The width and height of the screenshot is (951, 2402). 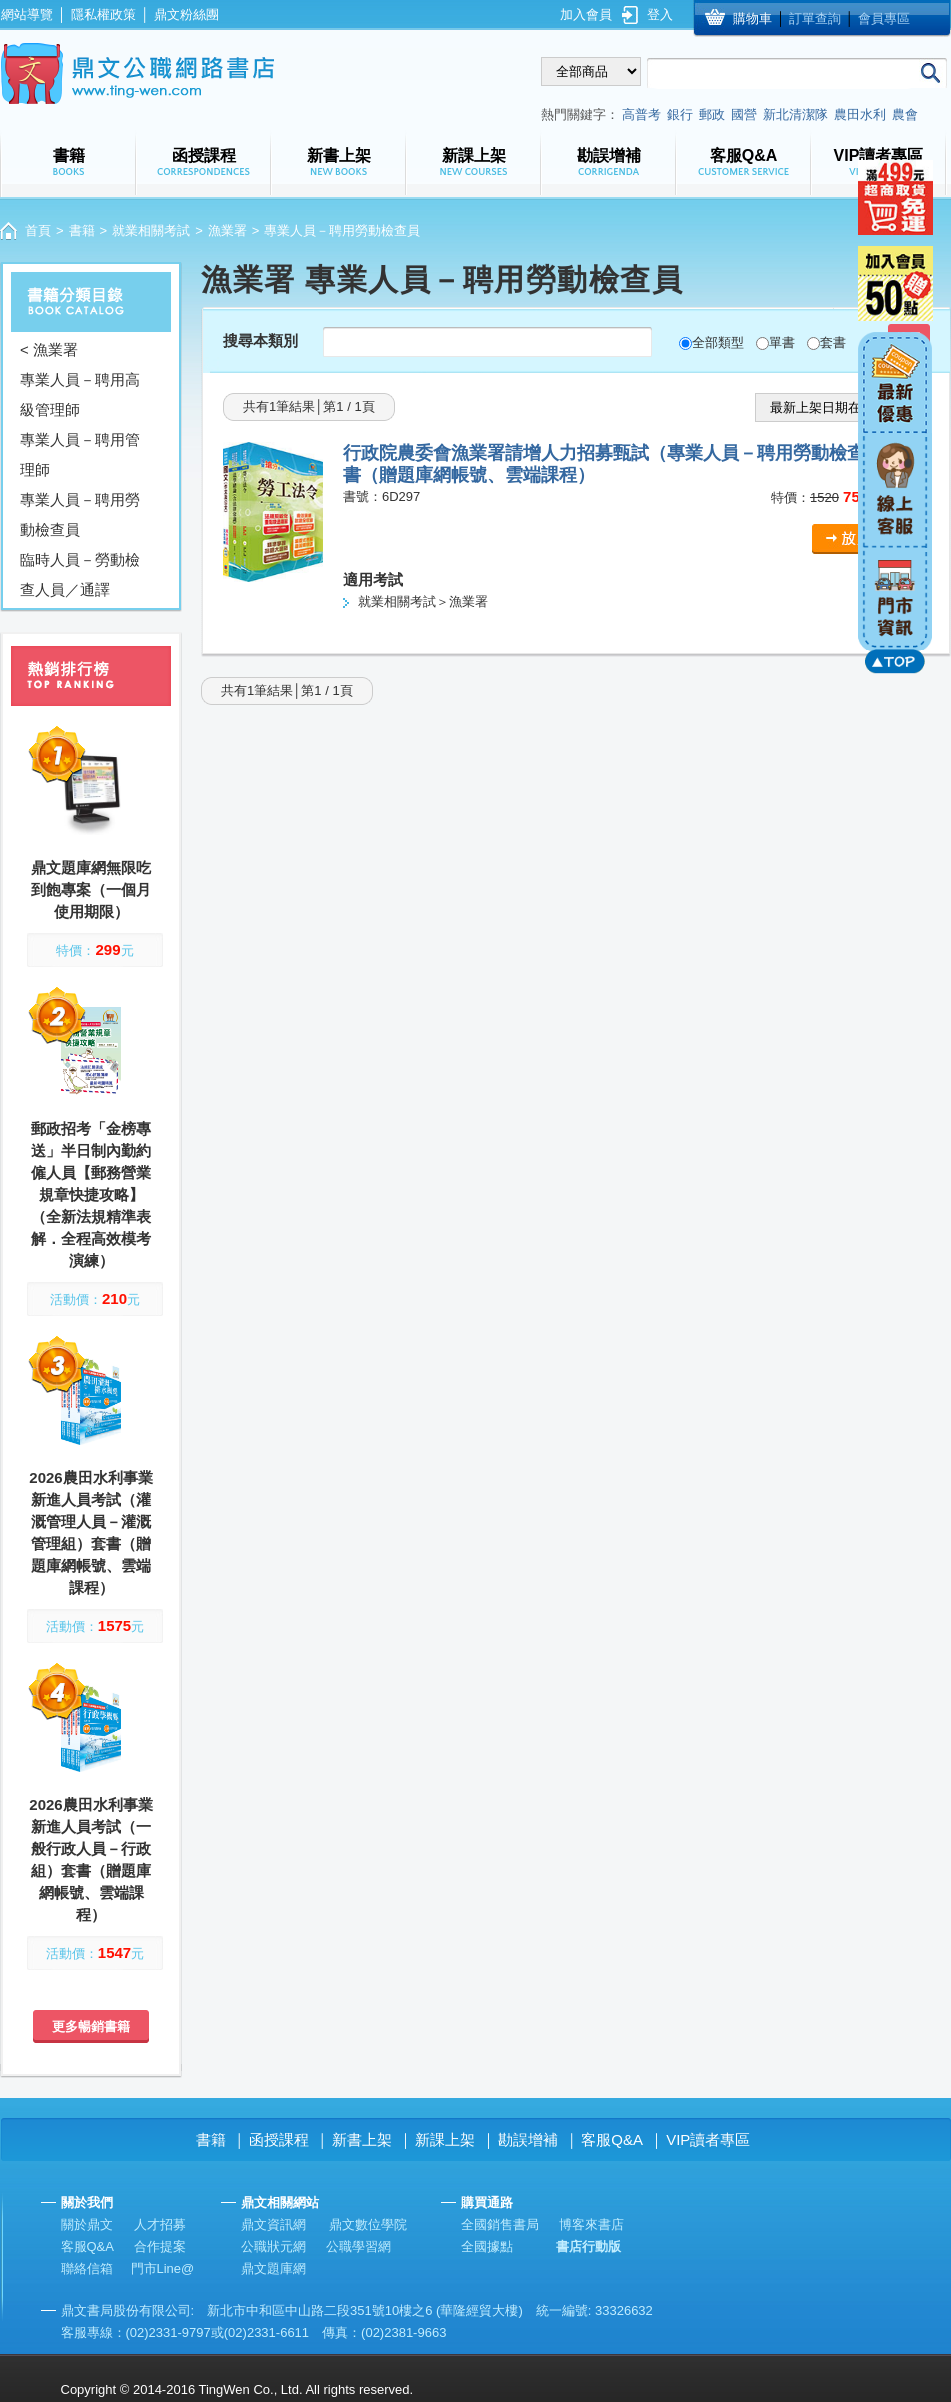 I want to click on 漁業署, so click(x=227, y=230).